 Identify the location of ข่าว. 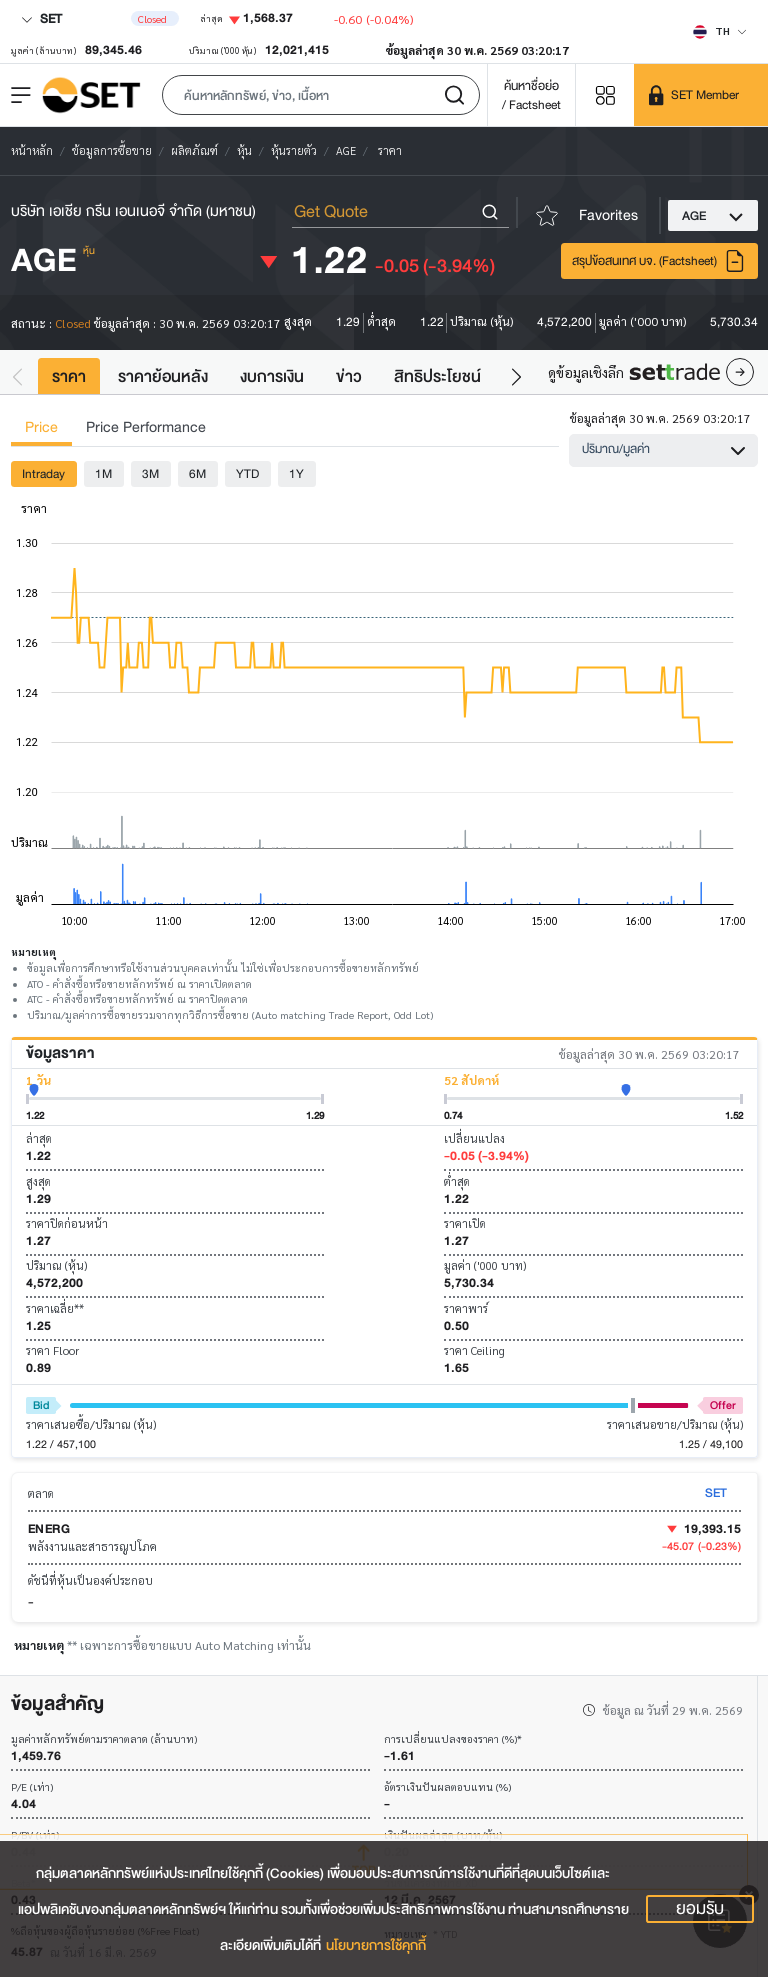
(349, 376).